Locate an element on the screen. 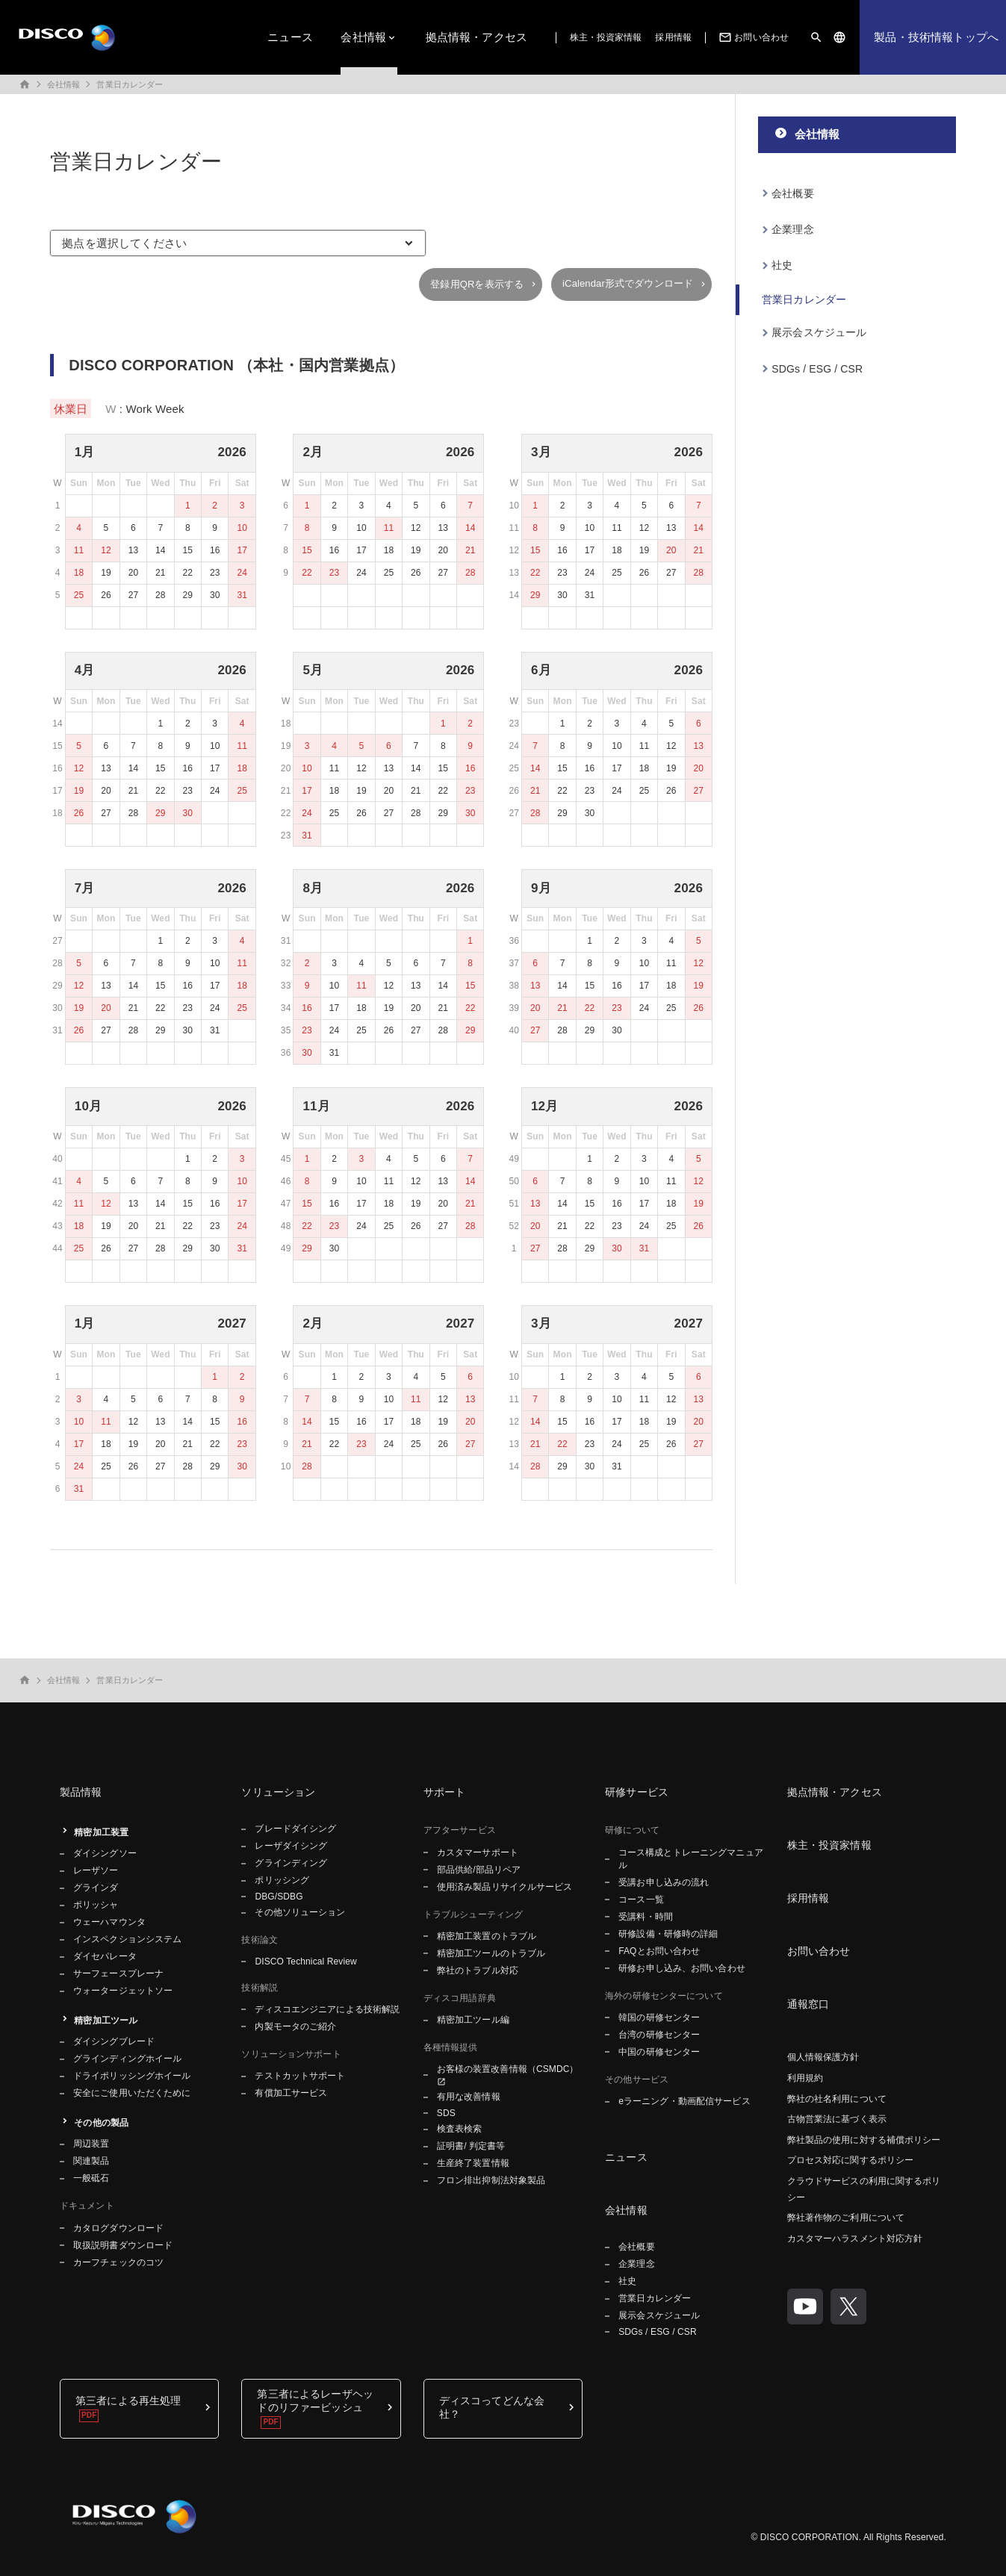  ダイセパレータ is located at coordinates (105, 1956).